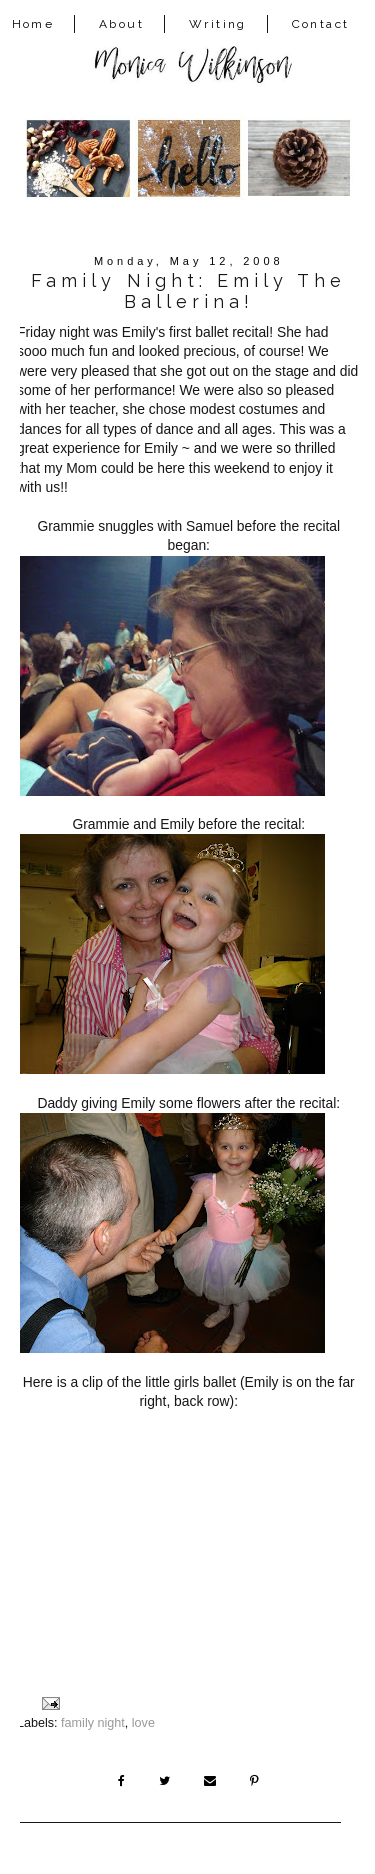  What do you see at coordinates (321, 24) in the screenshot?
I see `Contact` at bounding box center [321, 24].